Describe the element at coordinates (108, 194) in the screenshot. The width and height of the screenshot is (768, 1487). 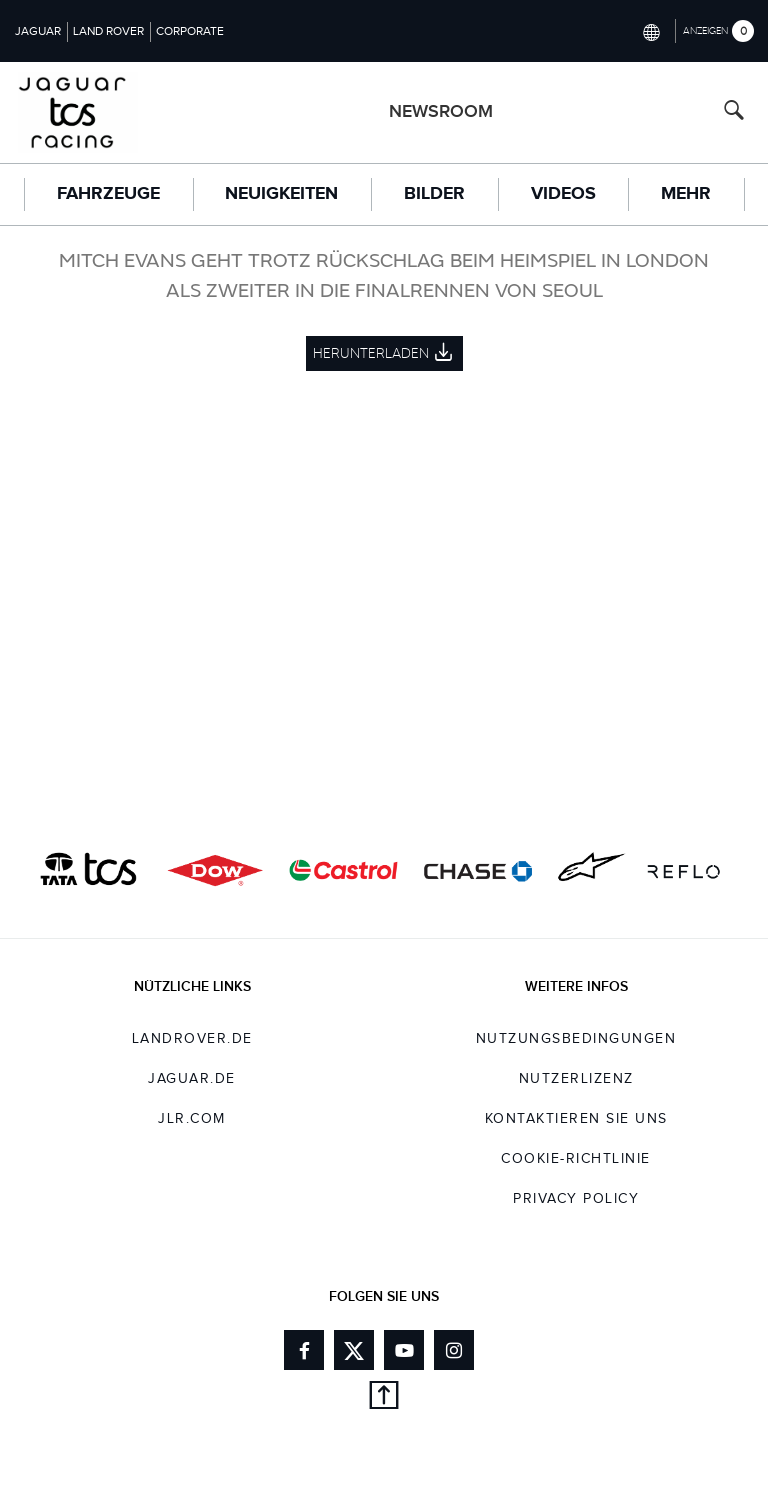
I see `FAHRZEUGE` at that location.